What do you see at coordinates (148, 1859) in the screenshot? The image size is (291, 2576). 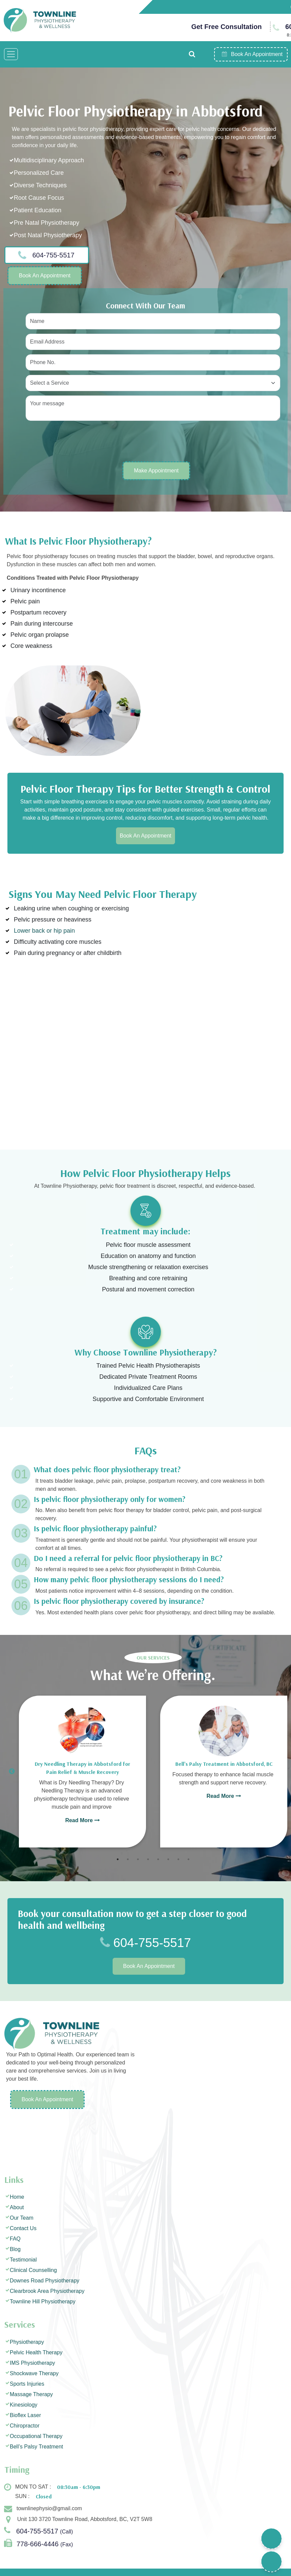 I see `4 [tab]` at bounding box center [148, 1859].